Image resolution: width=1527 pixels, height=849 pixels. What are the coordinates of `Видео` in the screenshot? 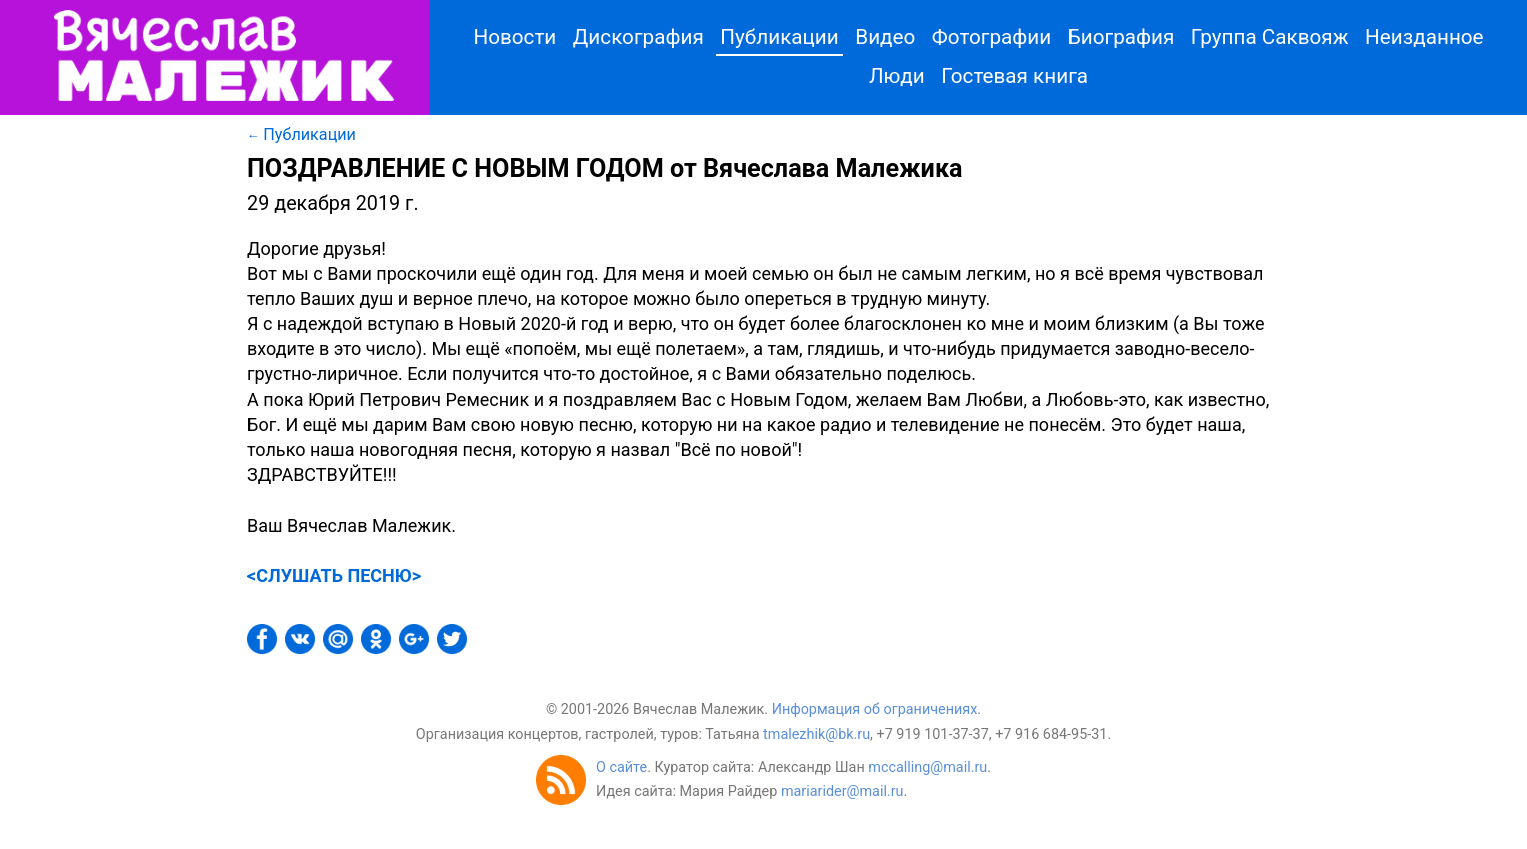 It's located at (885, 37).